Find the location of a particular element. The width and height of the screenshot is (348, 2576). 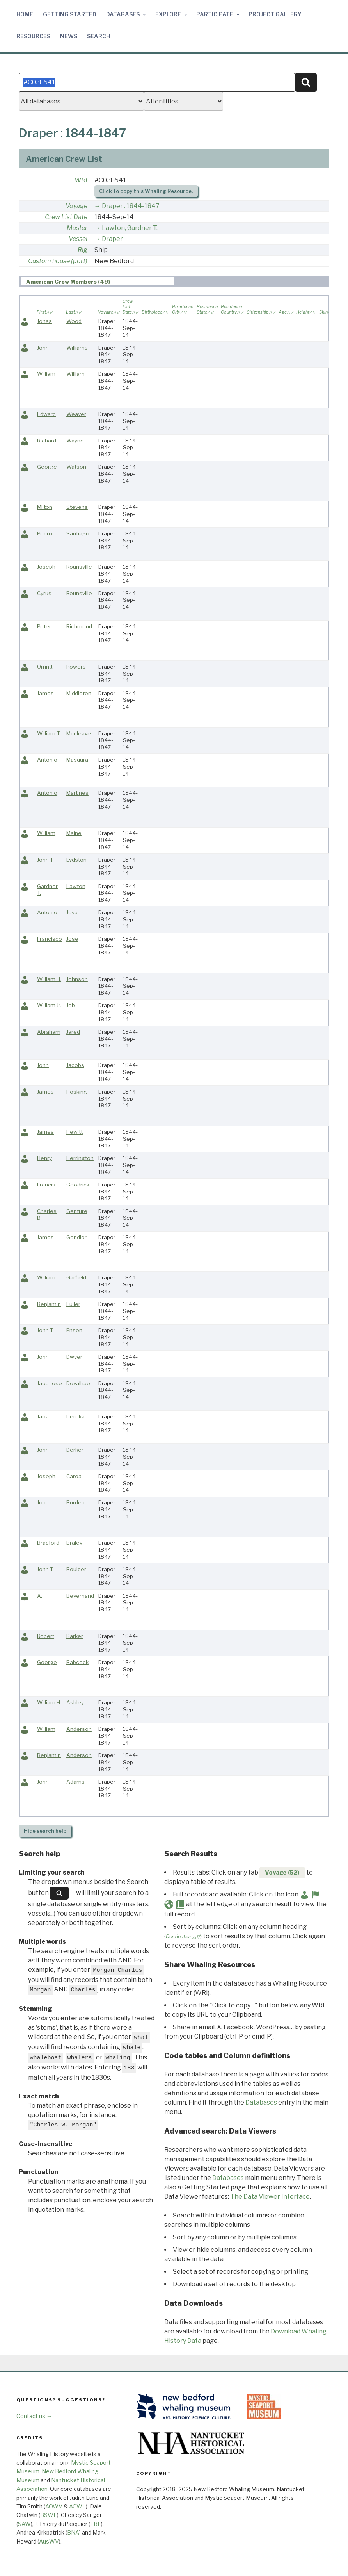

Martines is located at coordinates (77, 793).